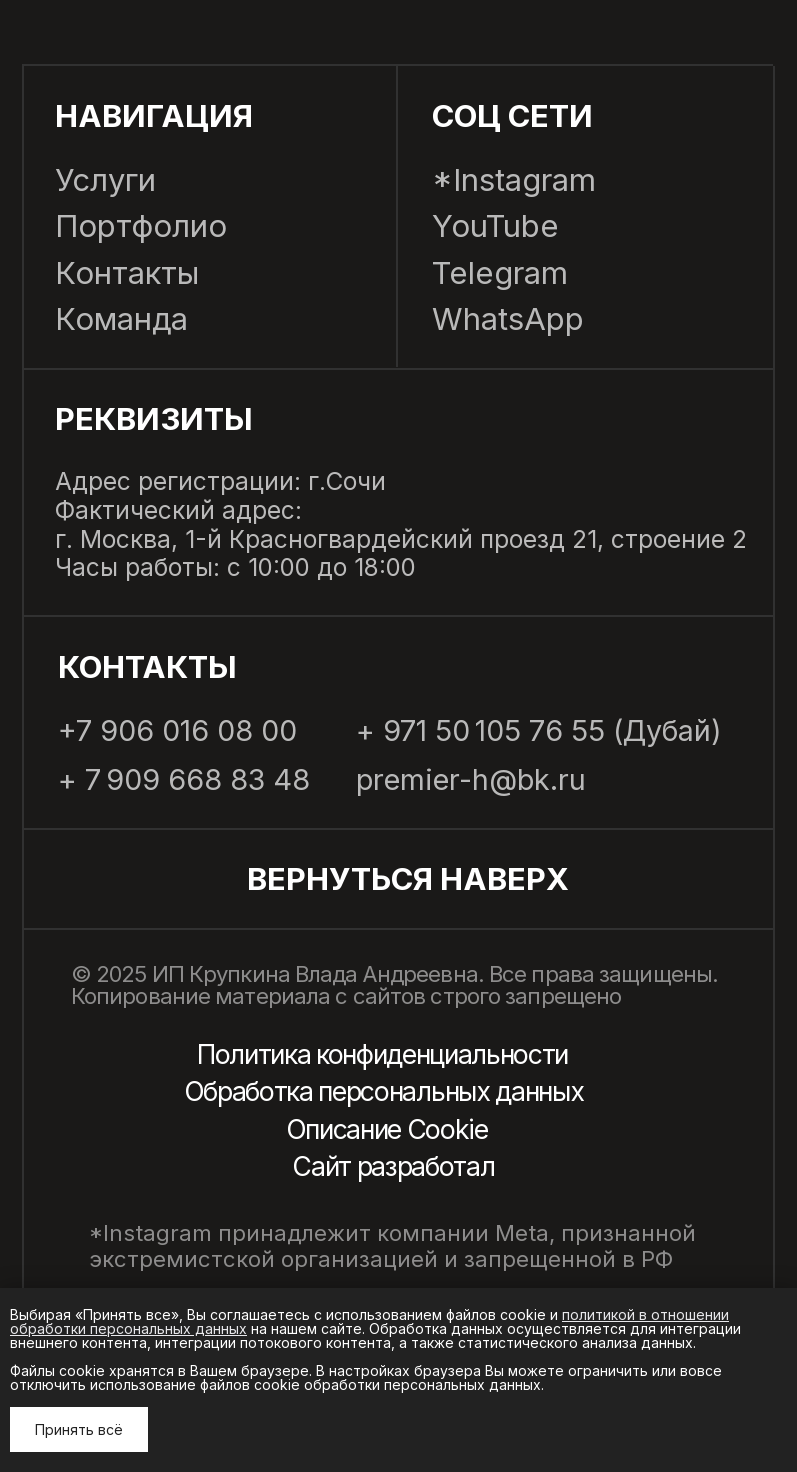 Image resolution: width=797 pixels, height=1472 pixels. I want to click on Услуги, so click(105, 179).